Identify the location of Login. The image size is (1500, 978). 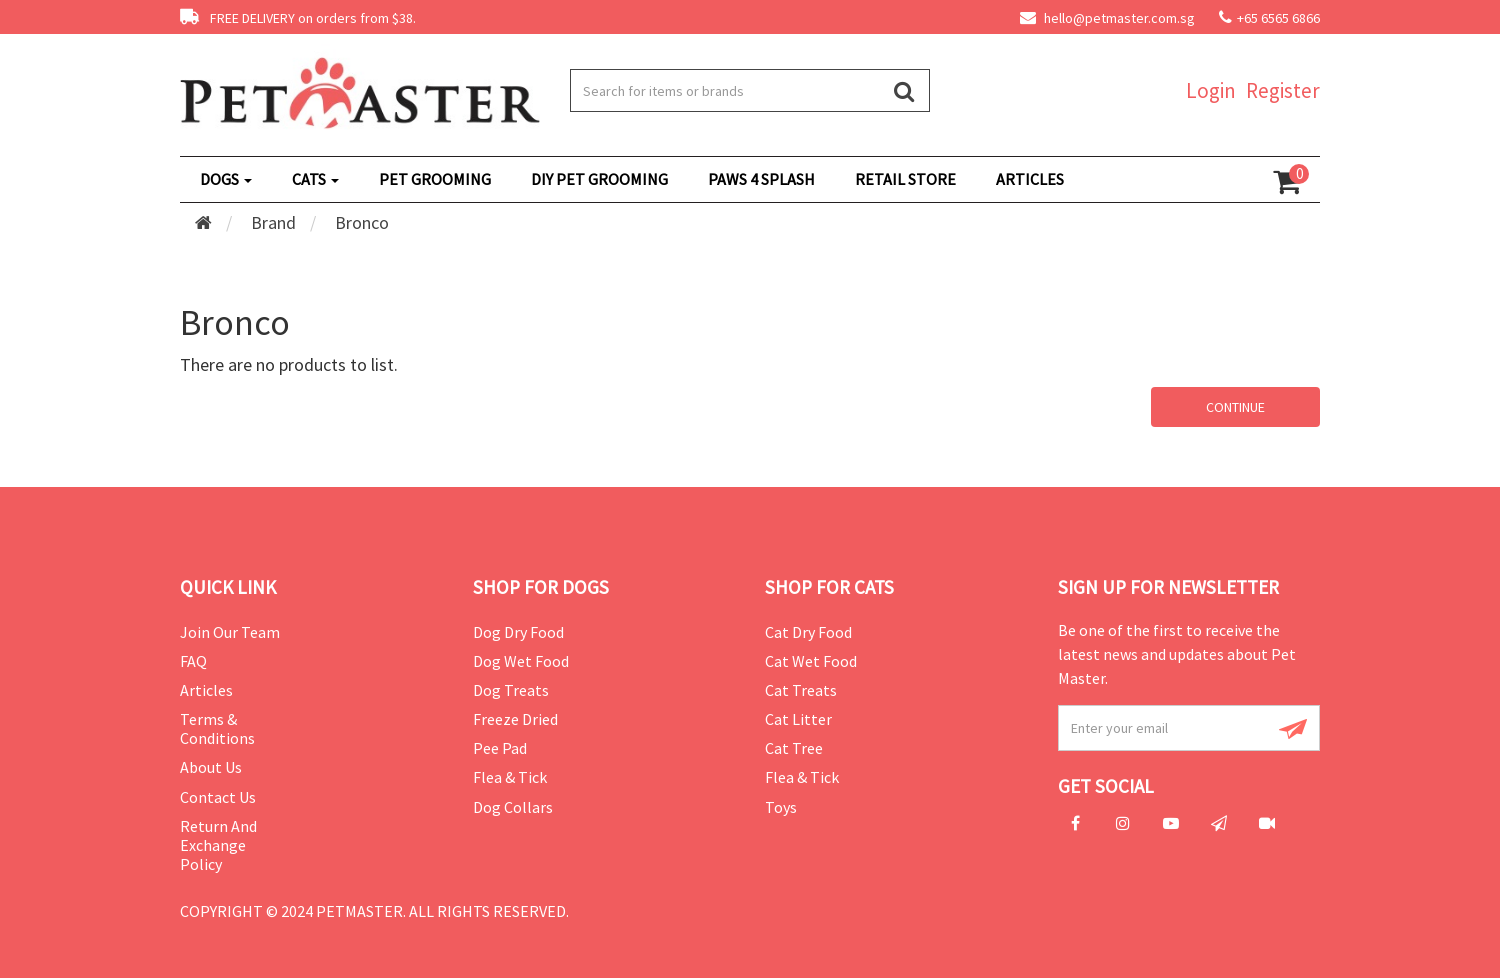
(1211, 90).